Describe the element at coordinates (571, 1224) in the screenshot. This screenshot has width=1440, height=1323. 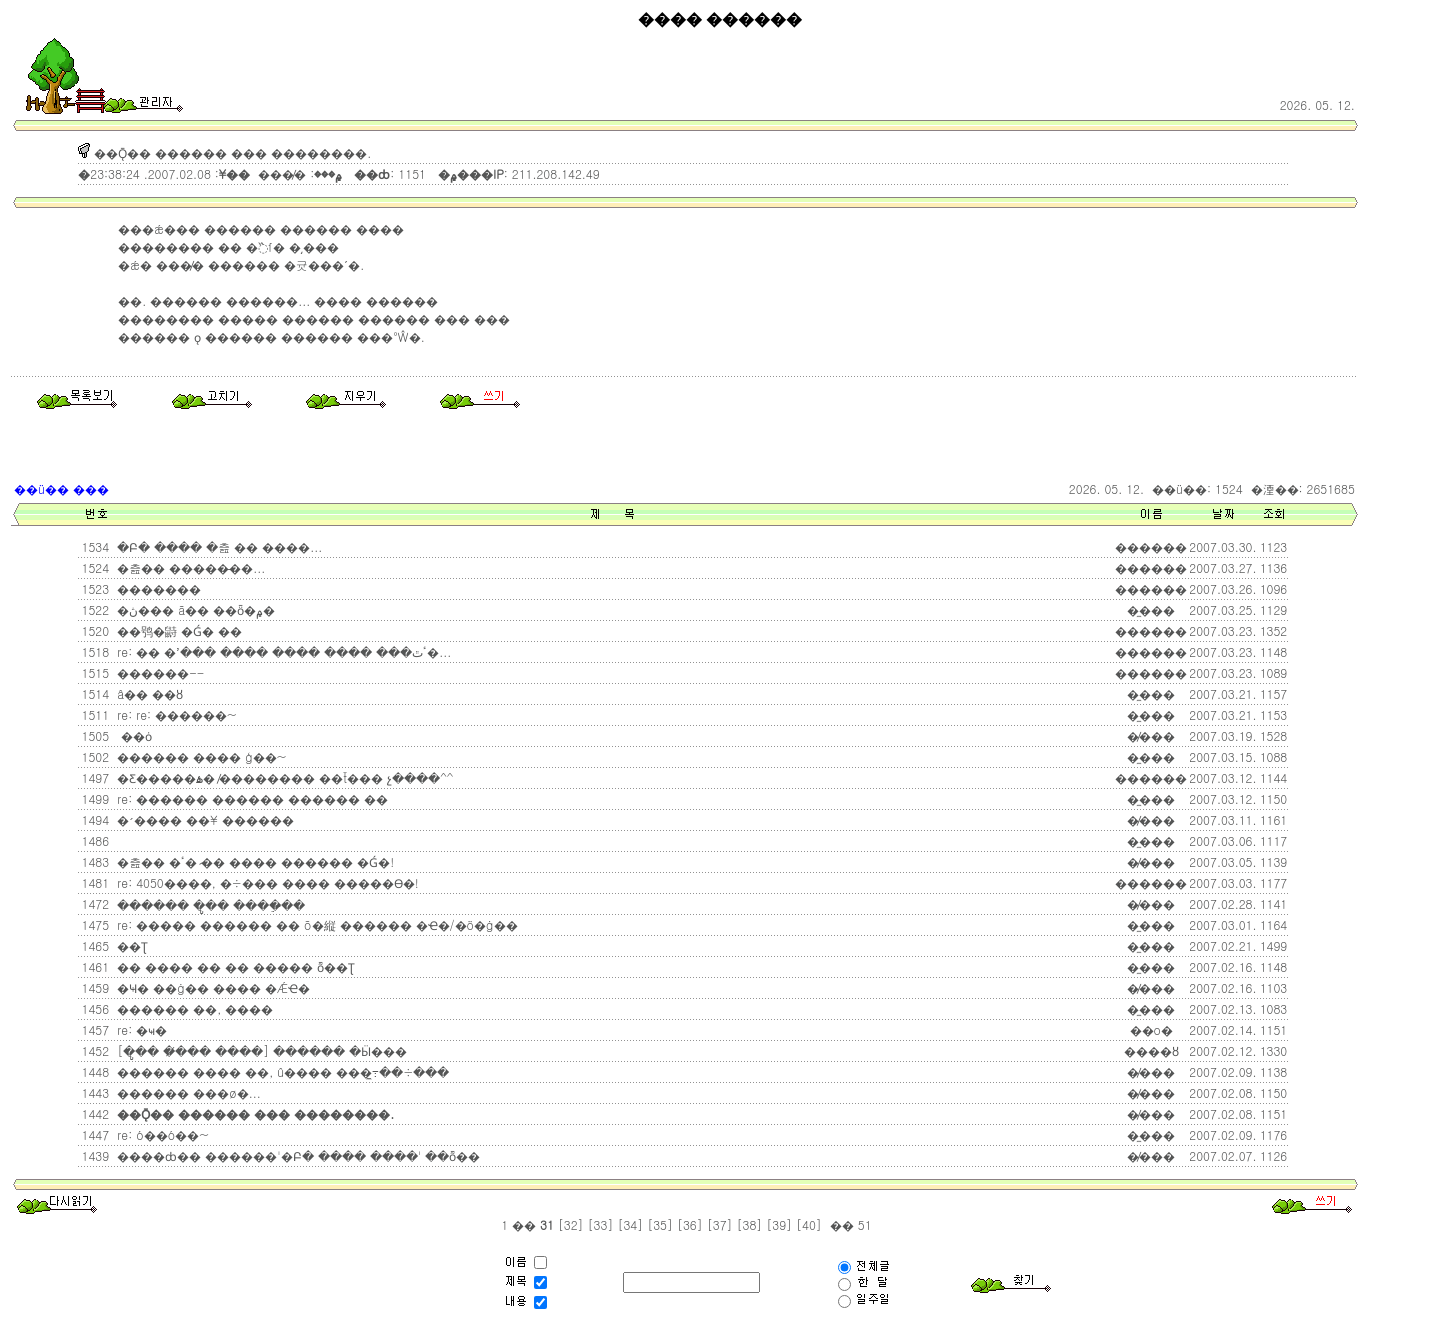
I see `[32]` at that location.